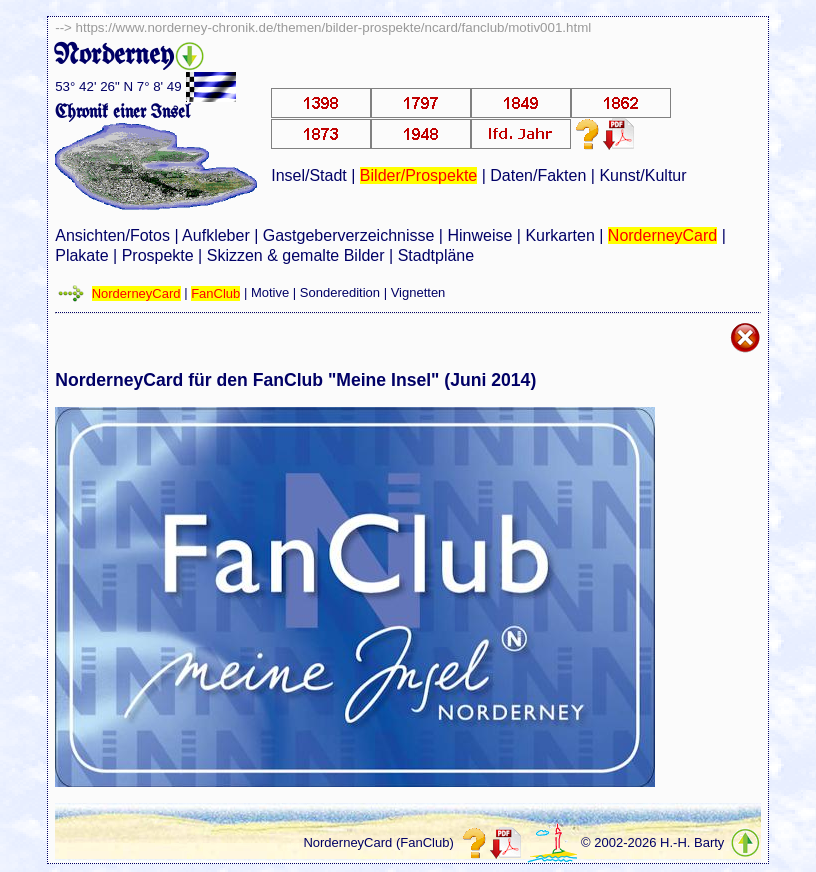 Image resolution: width=816 pixels, height=872 pixels. I want to click on Kurkarten, so click(559, 235).